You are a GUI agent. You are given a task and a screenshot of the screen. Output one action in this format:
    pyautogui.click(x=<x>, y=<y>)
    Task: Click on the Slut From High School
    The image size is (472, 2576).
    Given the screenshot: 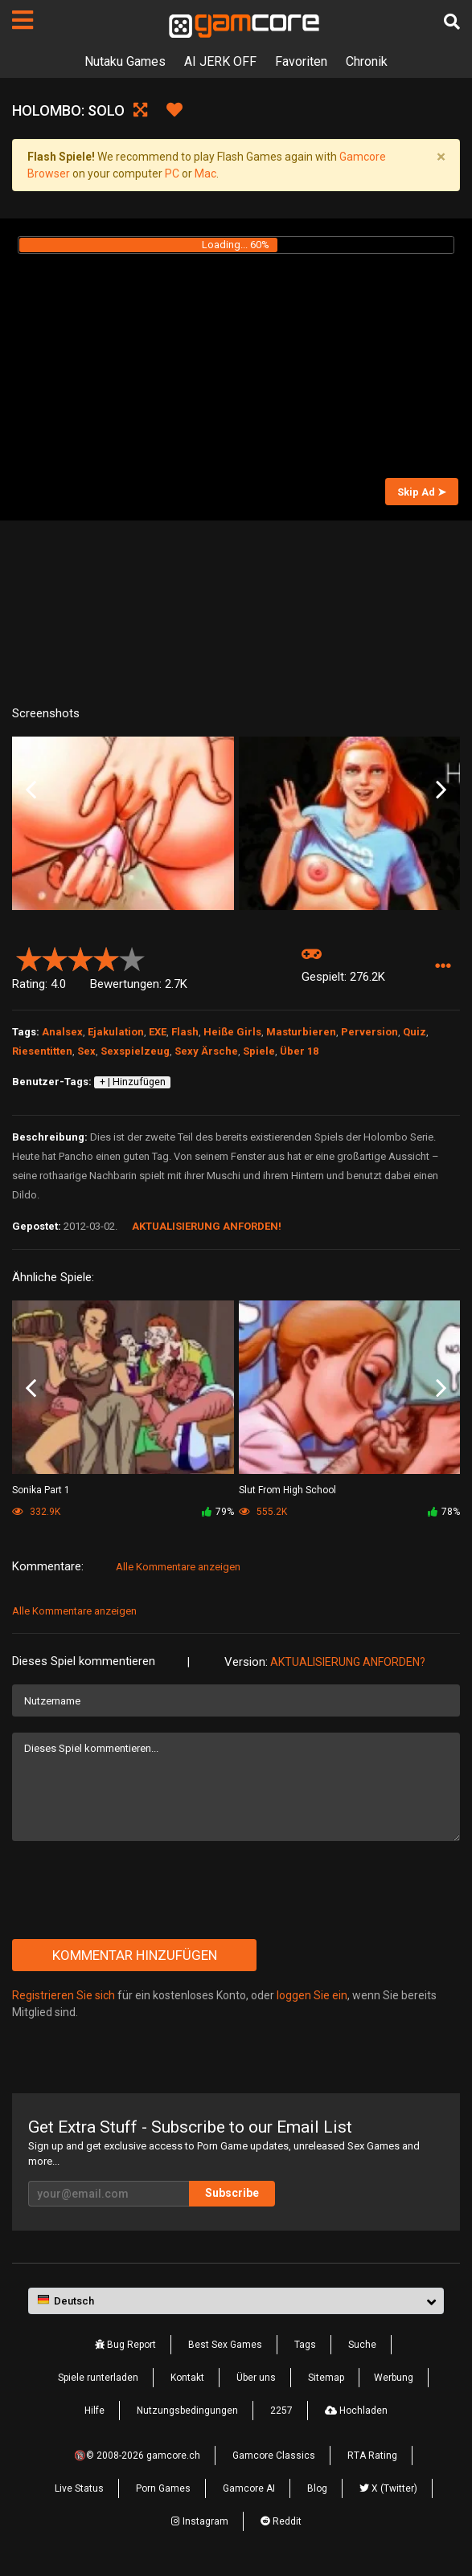 What is the action you would take?
    pyautogui.click(x=287, y=1490)
    